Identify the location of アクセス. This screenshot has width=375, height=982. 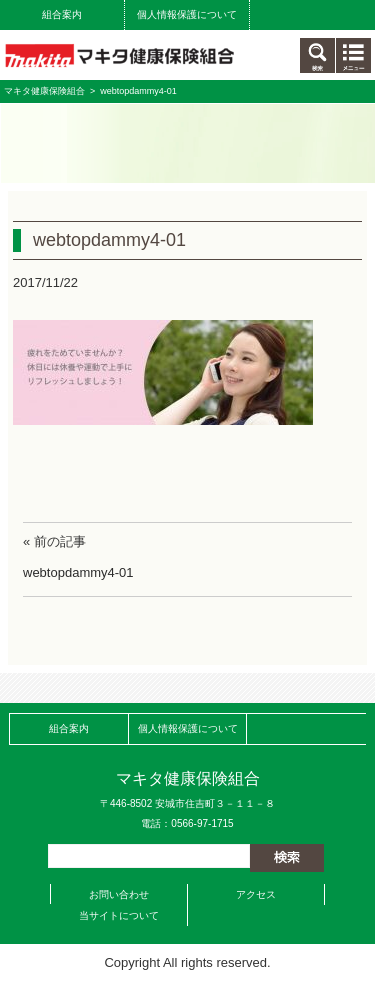
(256, 894).